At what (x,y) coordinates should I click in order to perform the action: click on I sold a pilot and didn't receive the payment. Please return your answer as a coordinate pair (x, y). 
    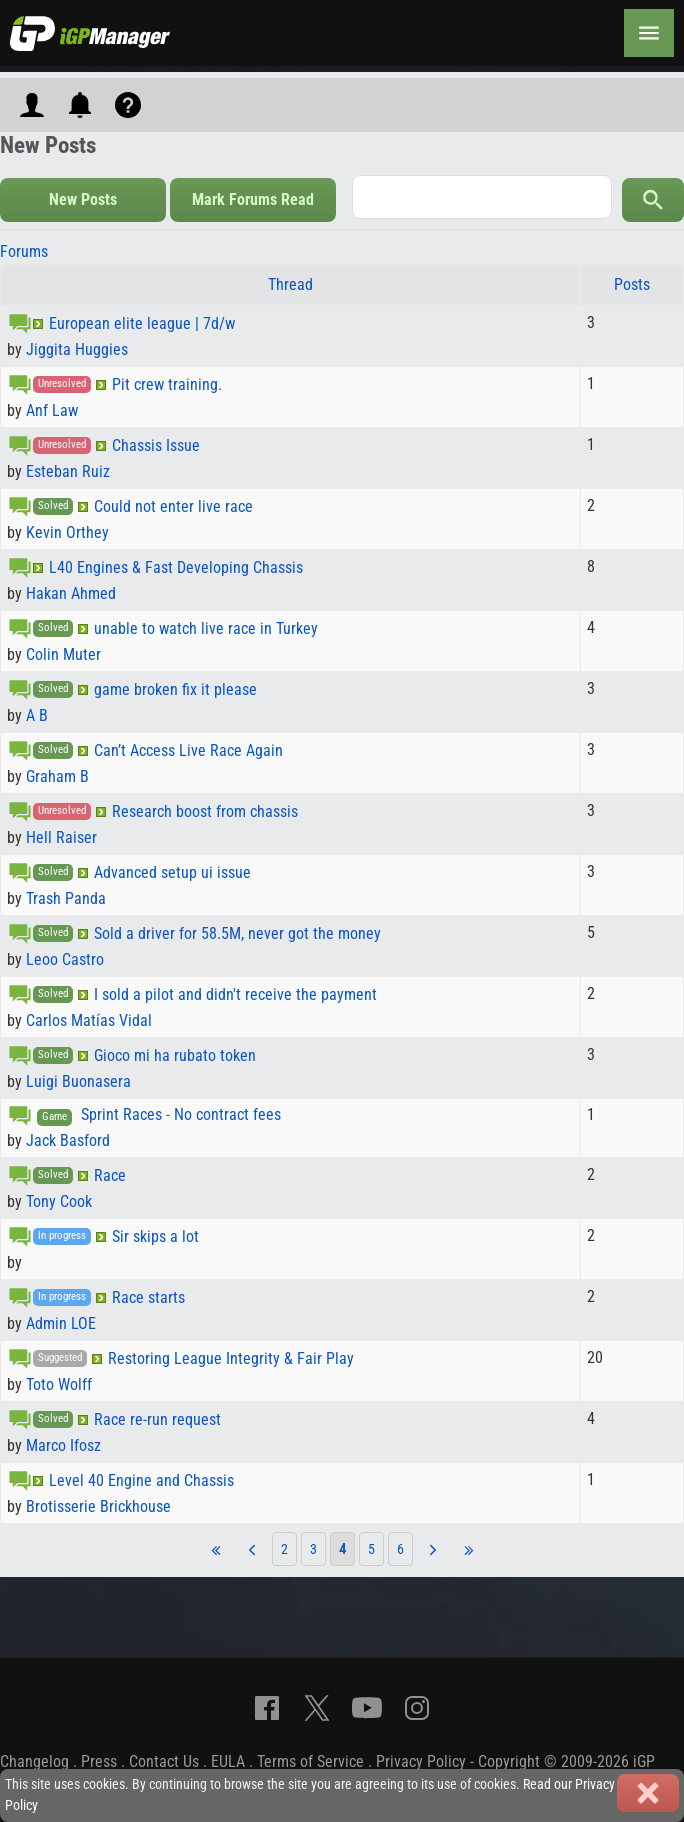
    Looking at the image, I should click on (235, 994).